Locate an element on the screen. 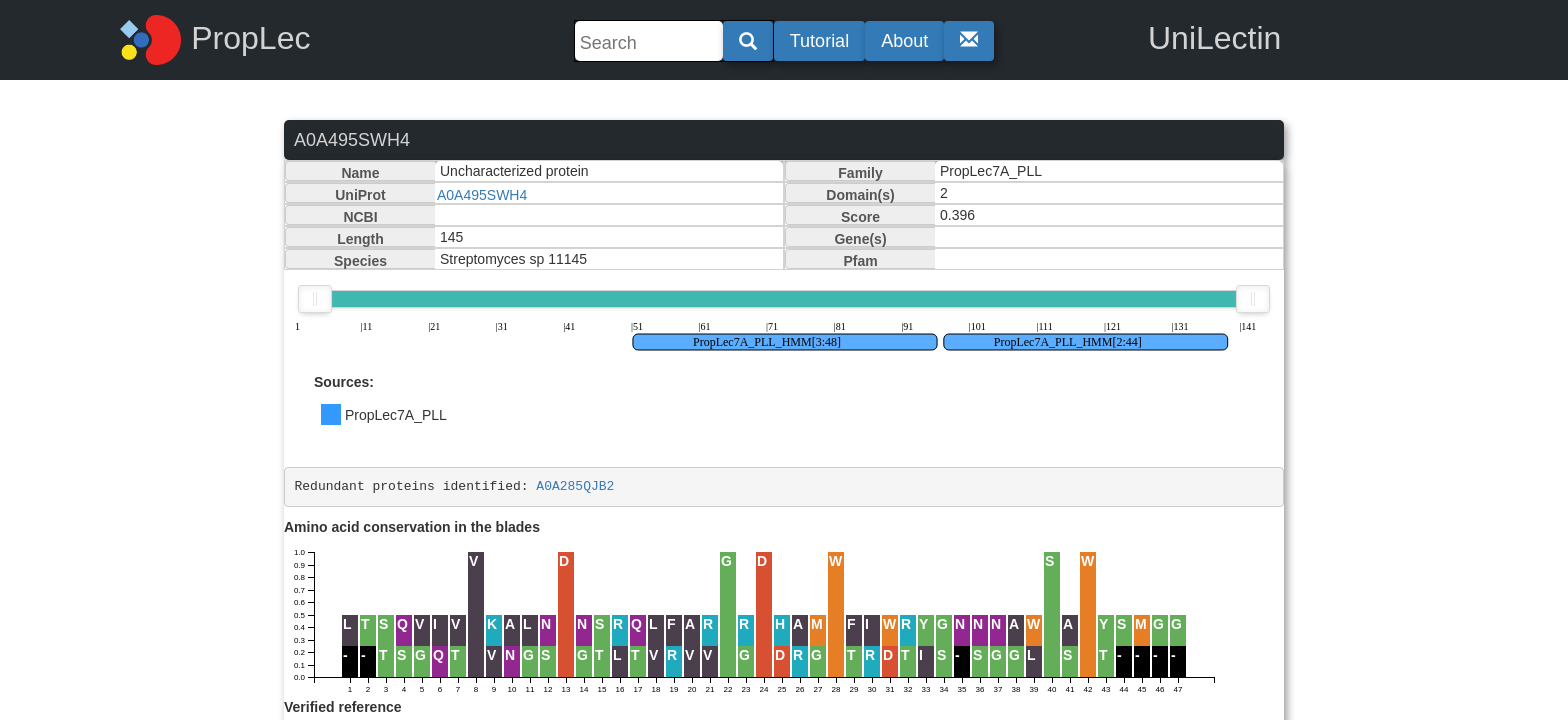 The width and height of the screenshot is (1568, 720). A0A285QJB2 is located at coordinates (575, 486).